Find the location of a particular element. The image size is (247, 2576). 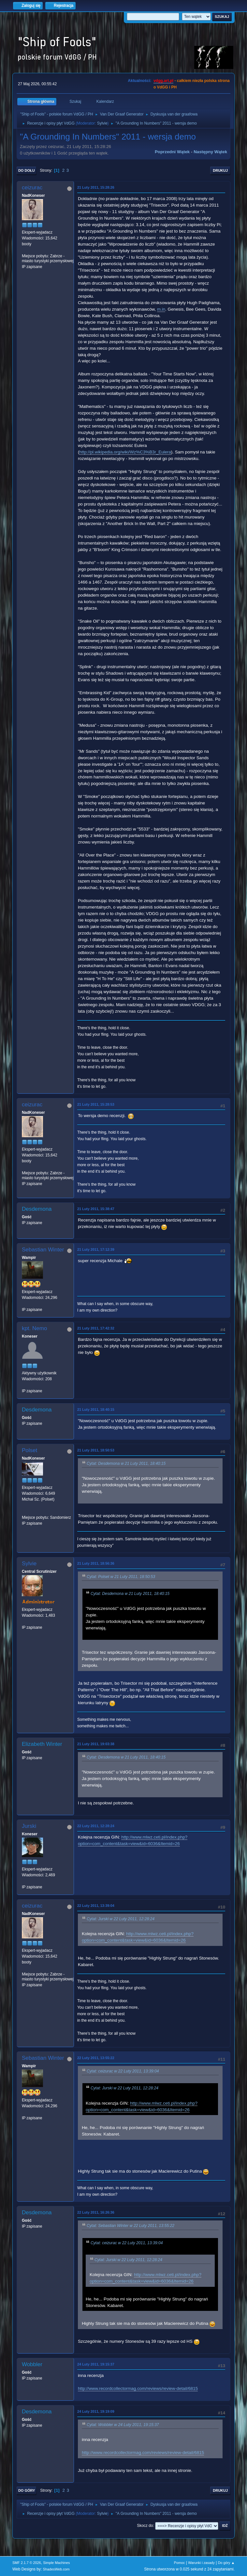

Cytat: ceizurac w 22 Luty 2011, 13:39:04 is located at coordinates (123, 2071).